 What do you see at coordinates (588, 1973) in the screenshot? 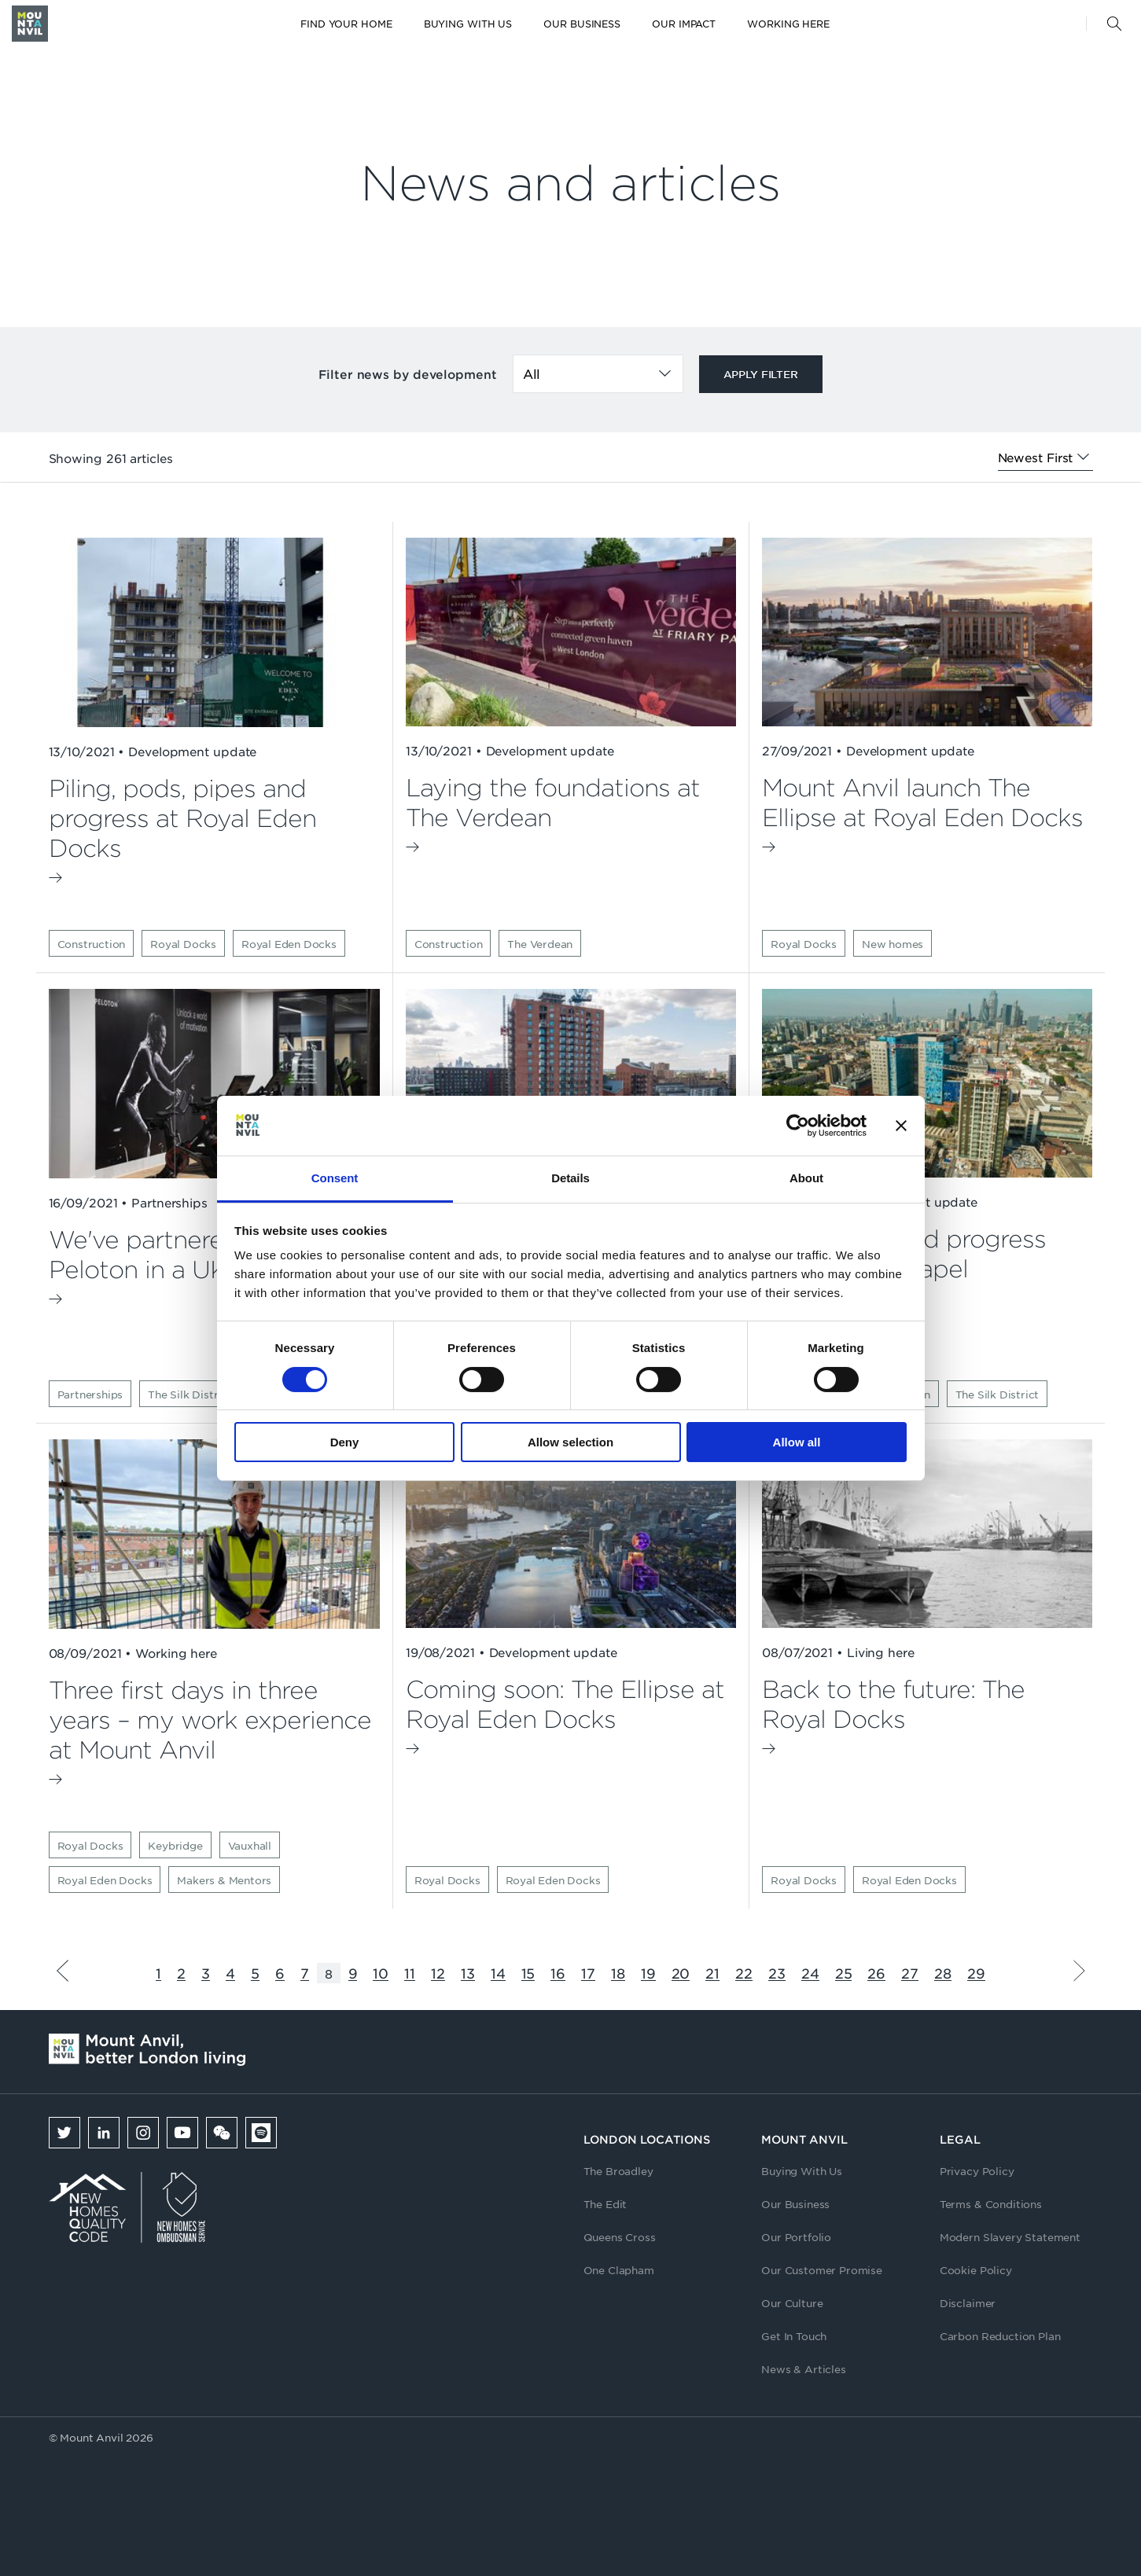
I see `17` at bounding box center [588, 1973].